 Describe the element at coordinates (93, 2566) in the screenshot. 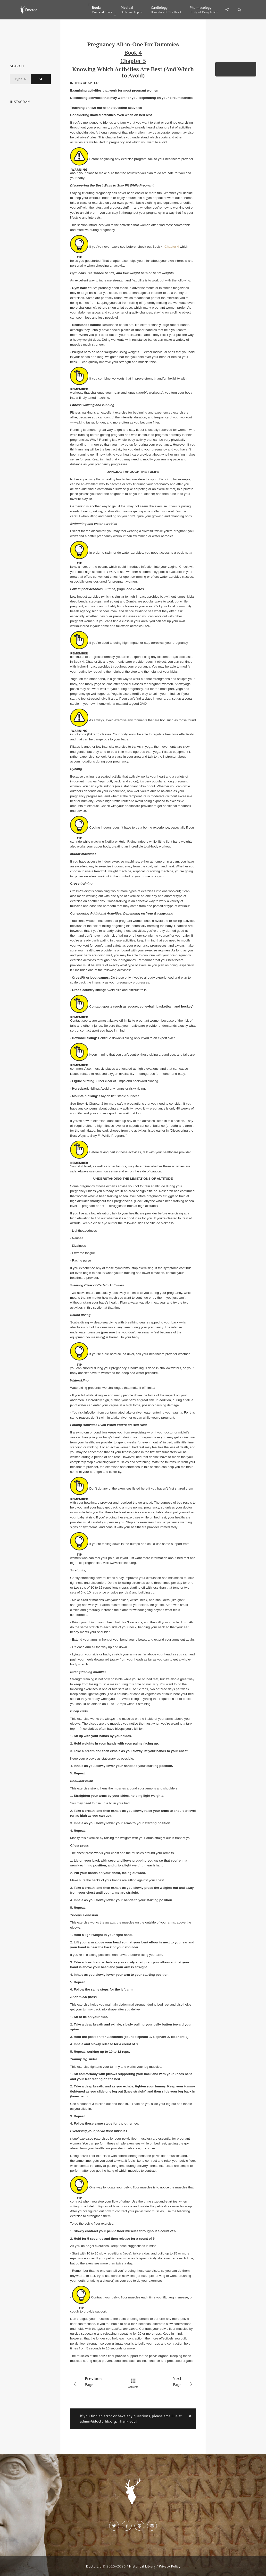

I see `DoctorLib` at that location.